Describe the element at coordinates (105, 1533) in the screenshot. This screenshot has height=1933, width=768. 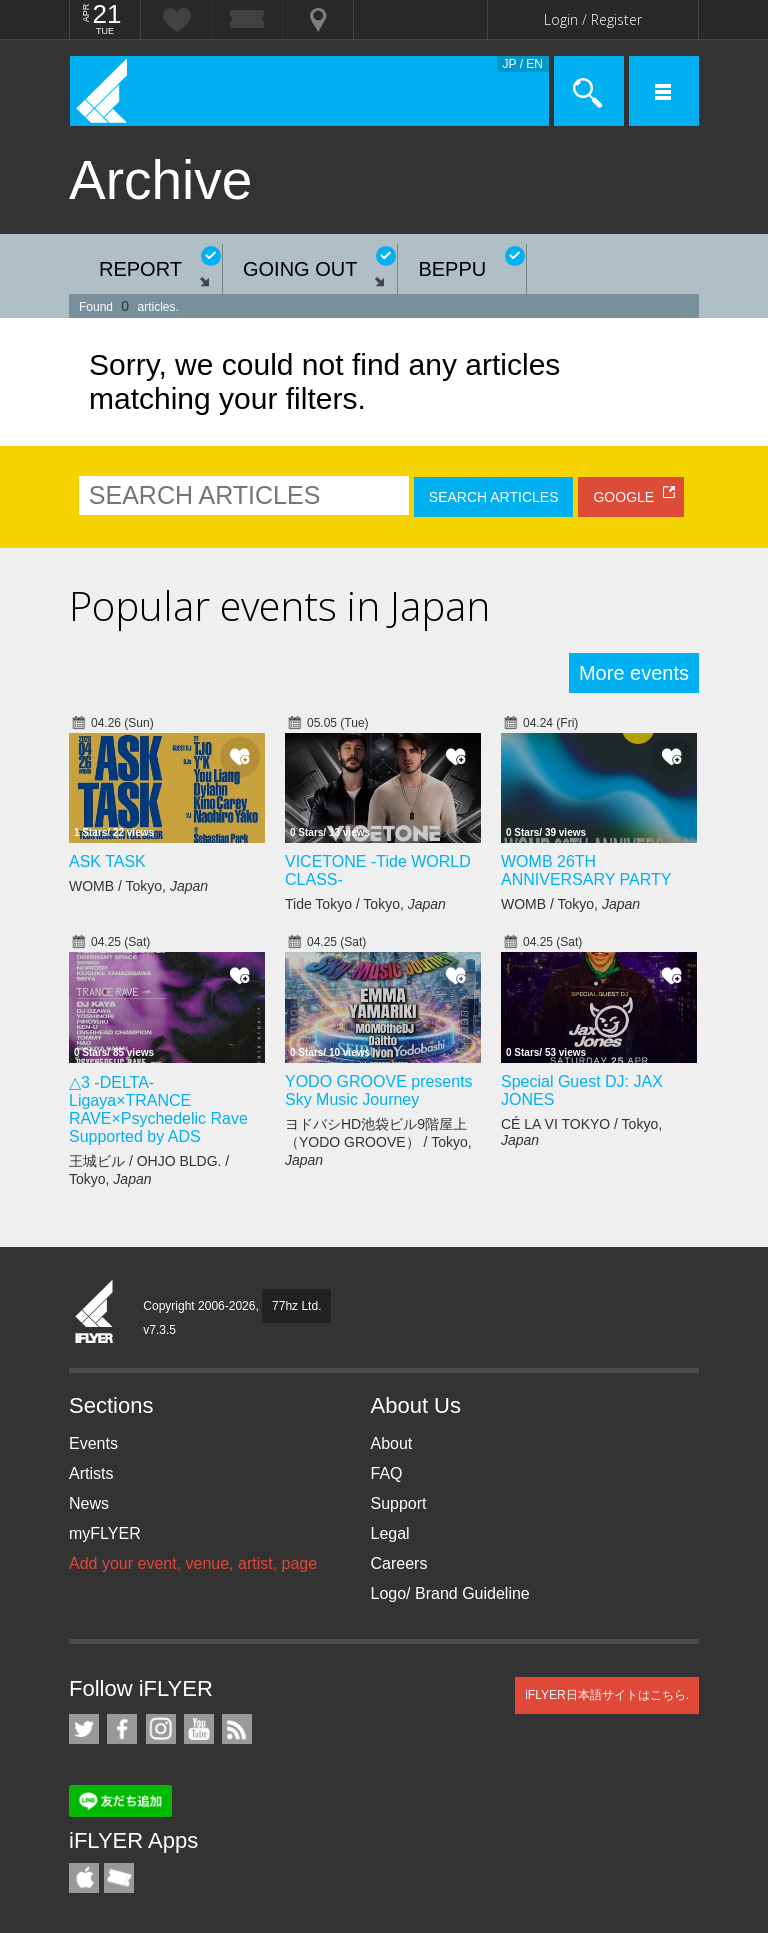
I see `myFLYER` at that location.